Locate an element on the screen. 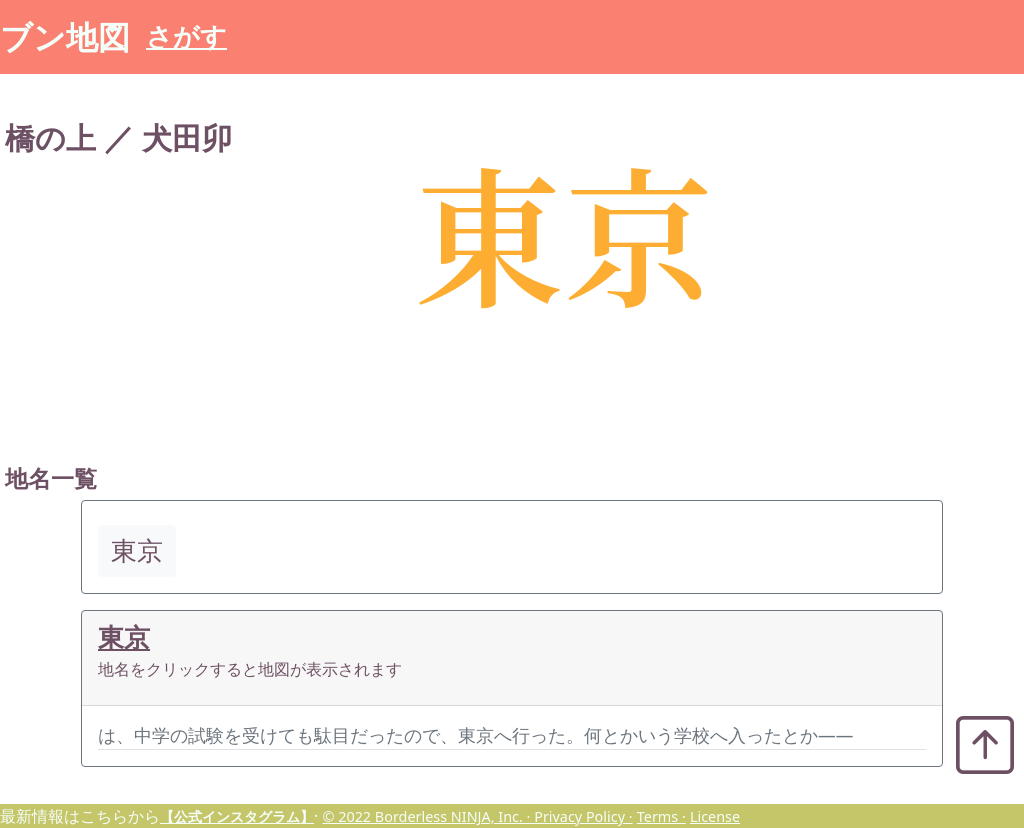 The image size is (1024, 828). © 2022 Borderless NINJA, Inc. · is located at coordinates (428, 816).